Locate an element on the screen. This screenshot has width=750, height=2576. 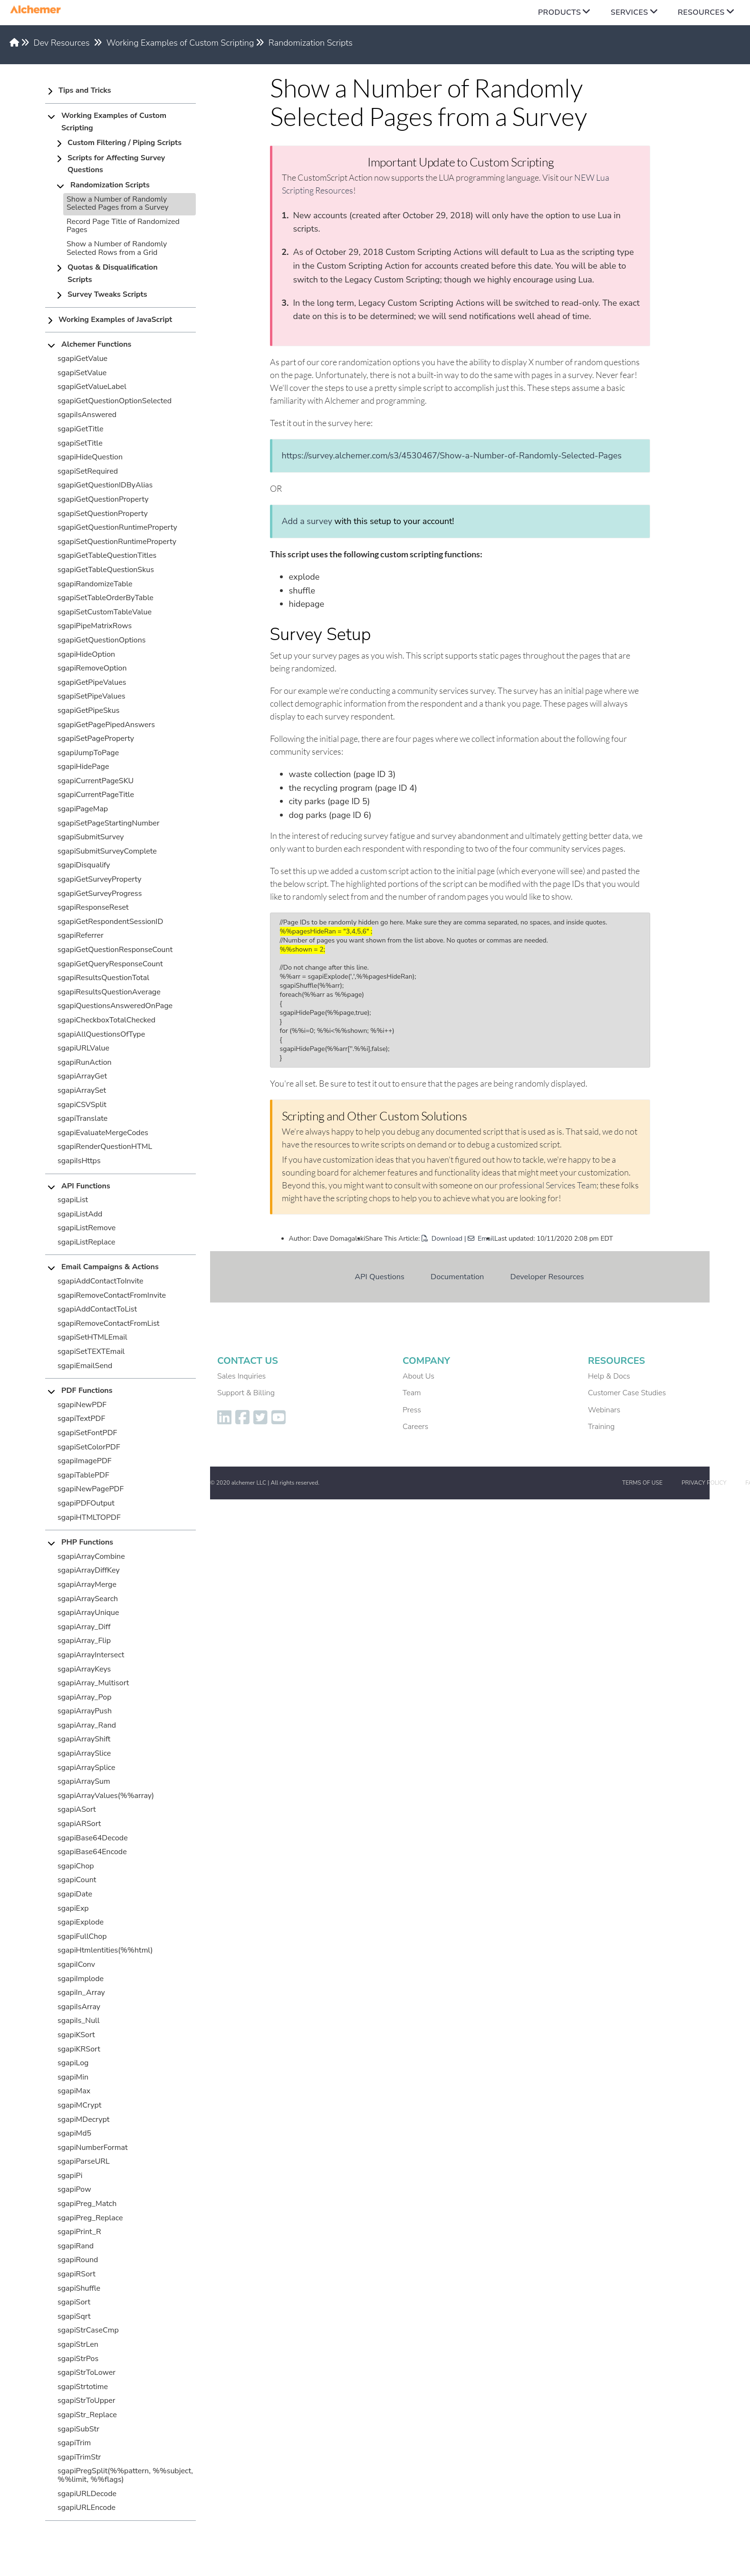
sgapiArrayCombine is located at coordinates (91, 1556).